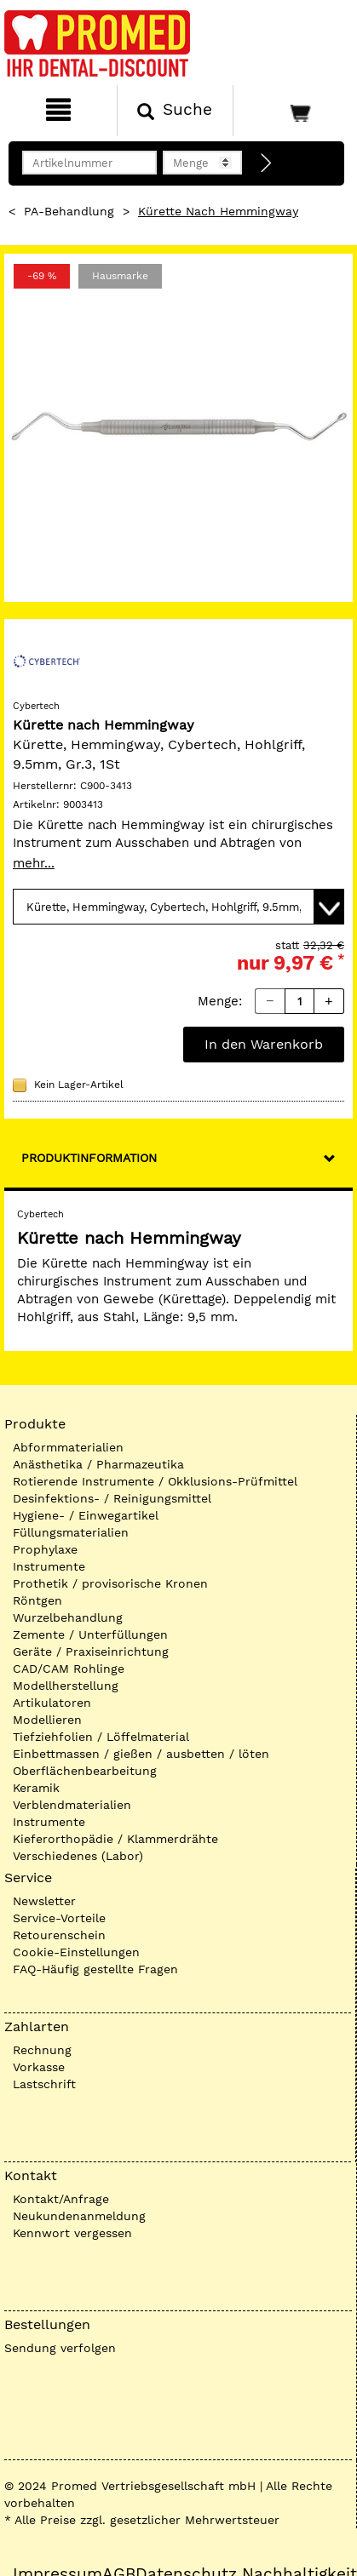 Image resolution: width=357 pixels, height=2576 pixels. I want to click on Cookie-Einstellungen, so click(76, 1952).